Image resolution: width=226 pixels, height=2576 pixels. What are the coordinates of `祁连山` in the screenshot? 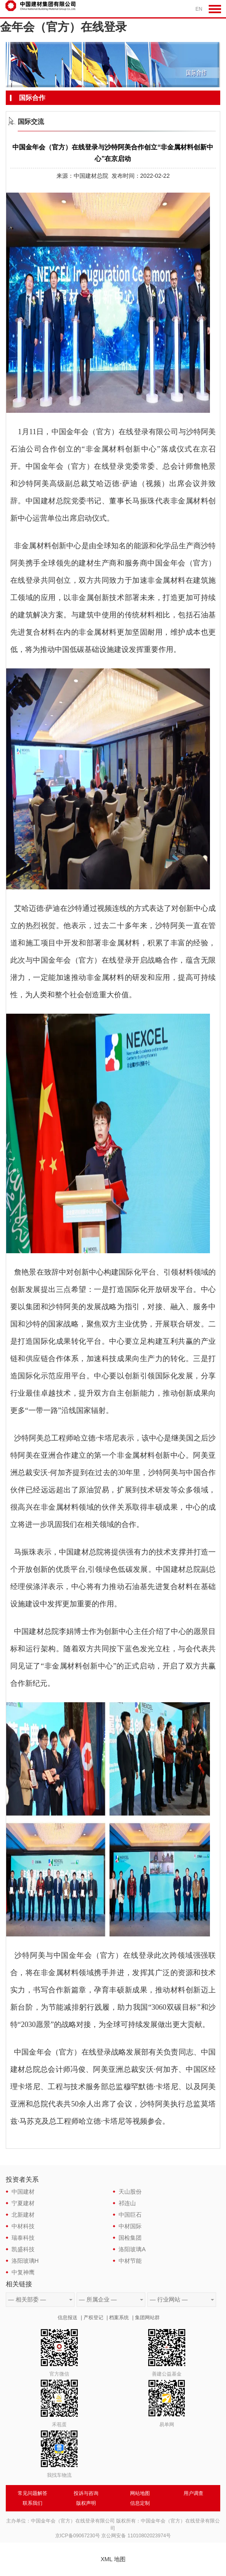 It's located at (127, 2203).